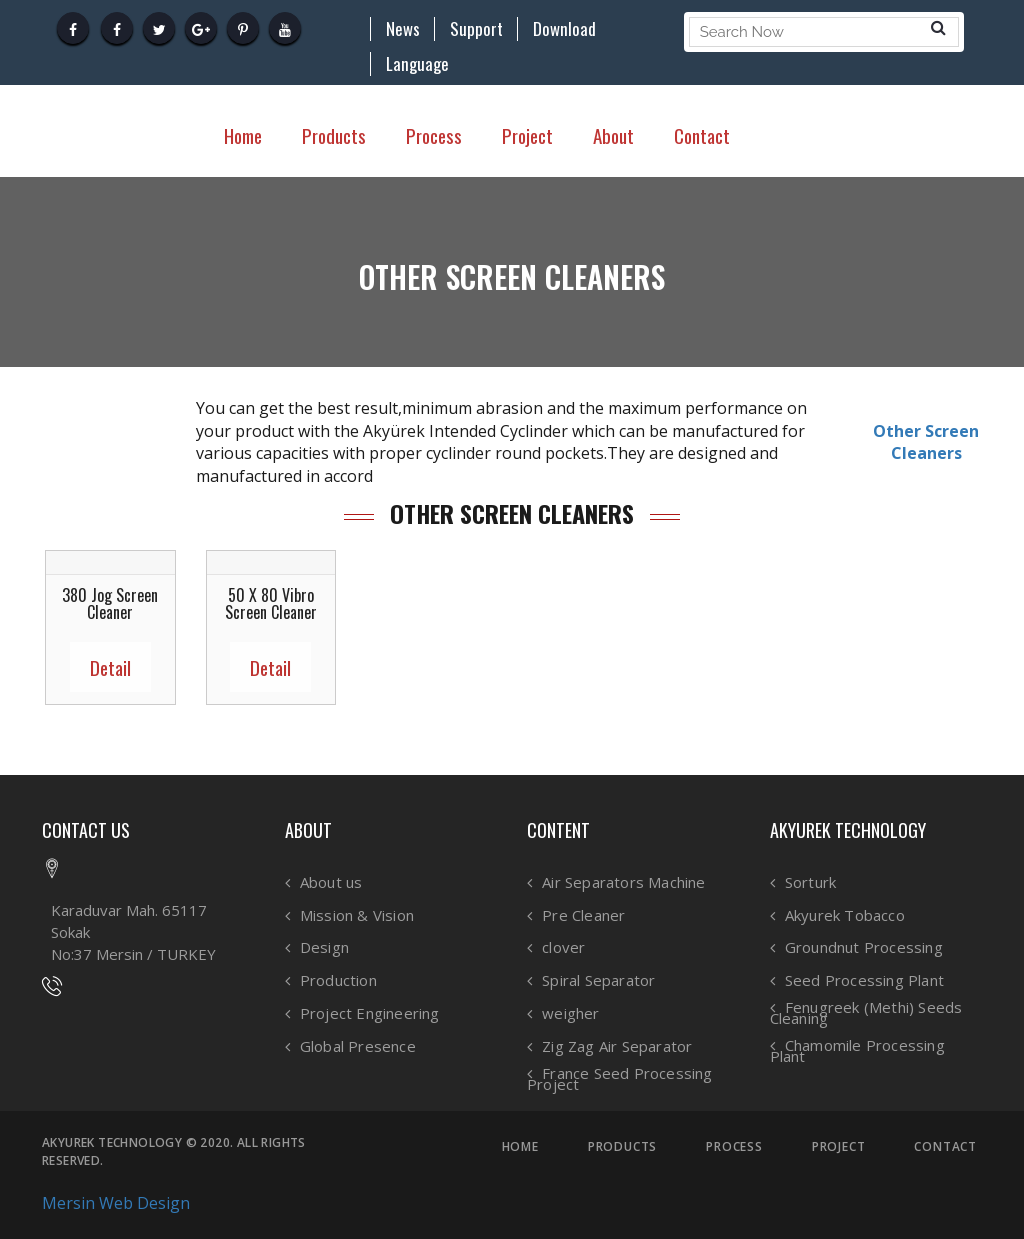  What do you see at coordinates (613, 135) in the screenshot?
I see `About` at bounding box center [613, 135].